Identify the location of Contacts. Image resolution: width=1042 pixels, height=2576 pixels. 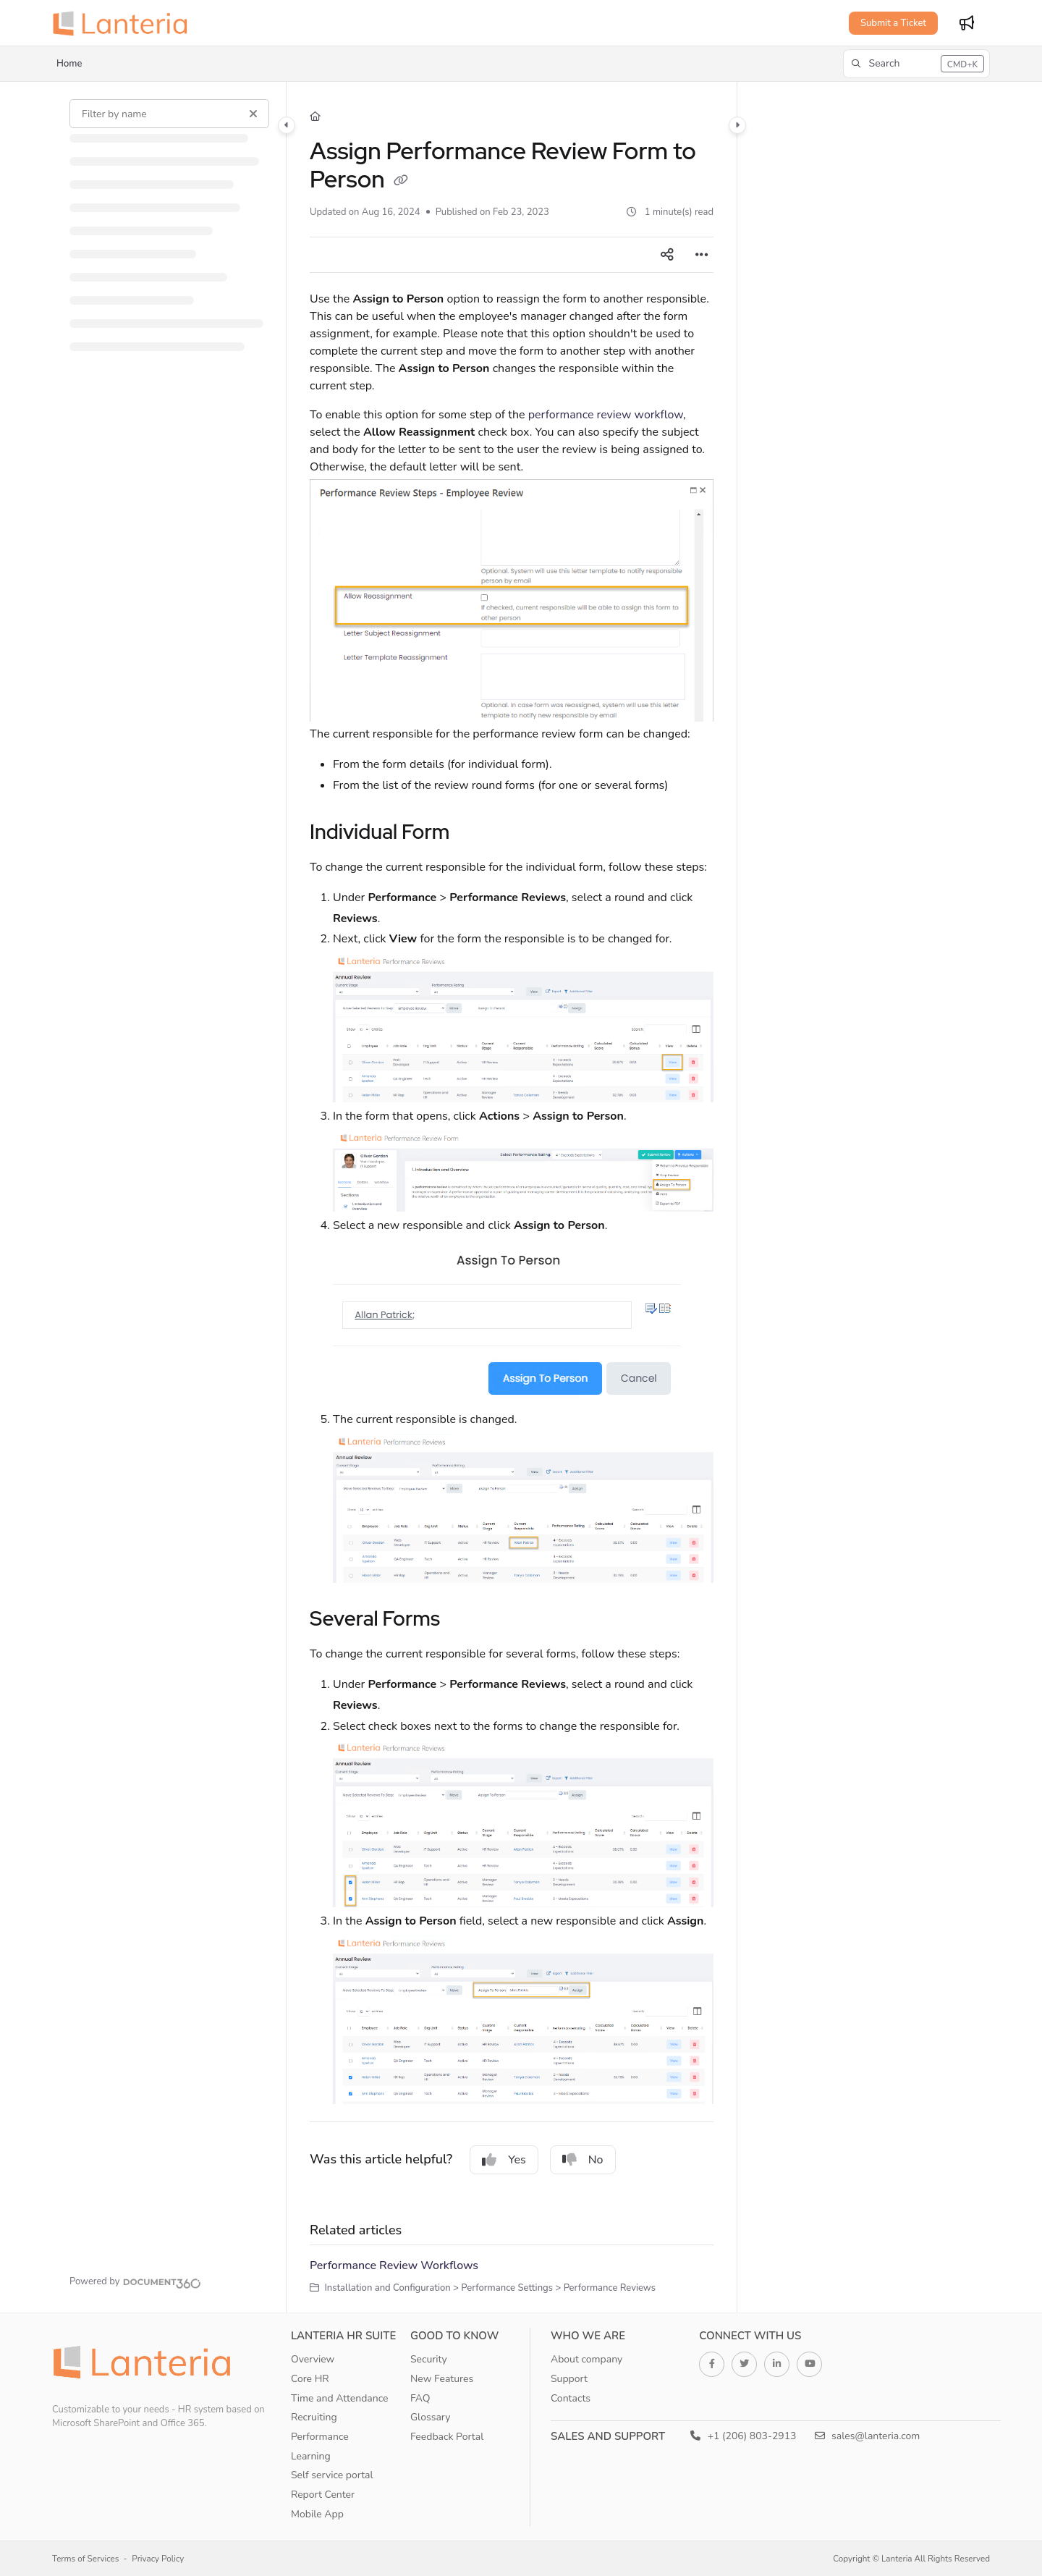
(570, 2398).